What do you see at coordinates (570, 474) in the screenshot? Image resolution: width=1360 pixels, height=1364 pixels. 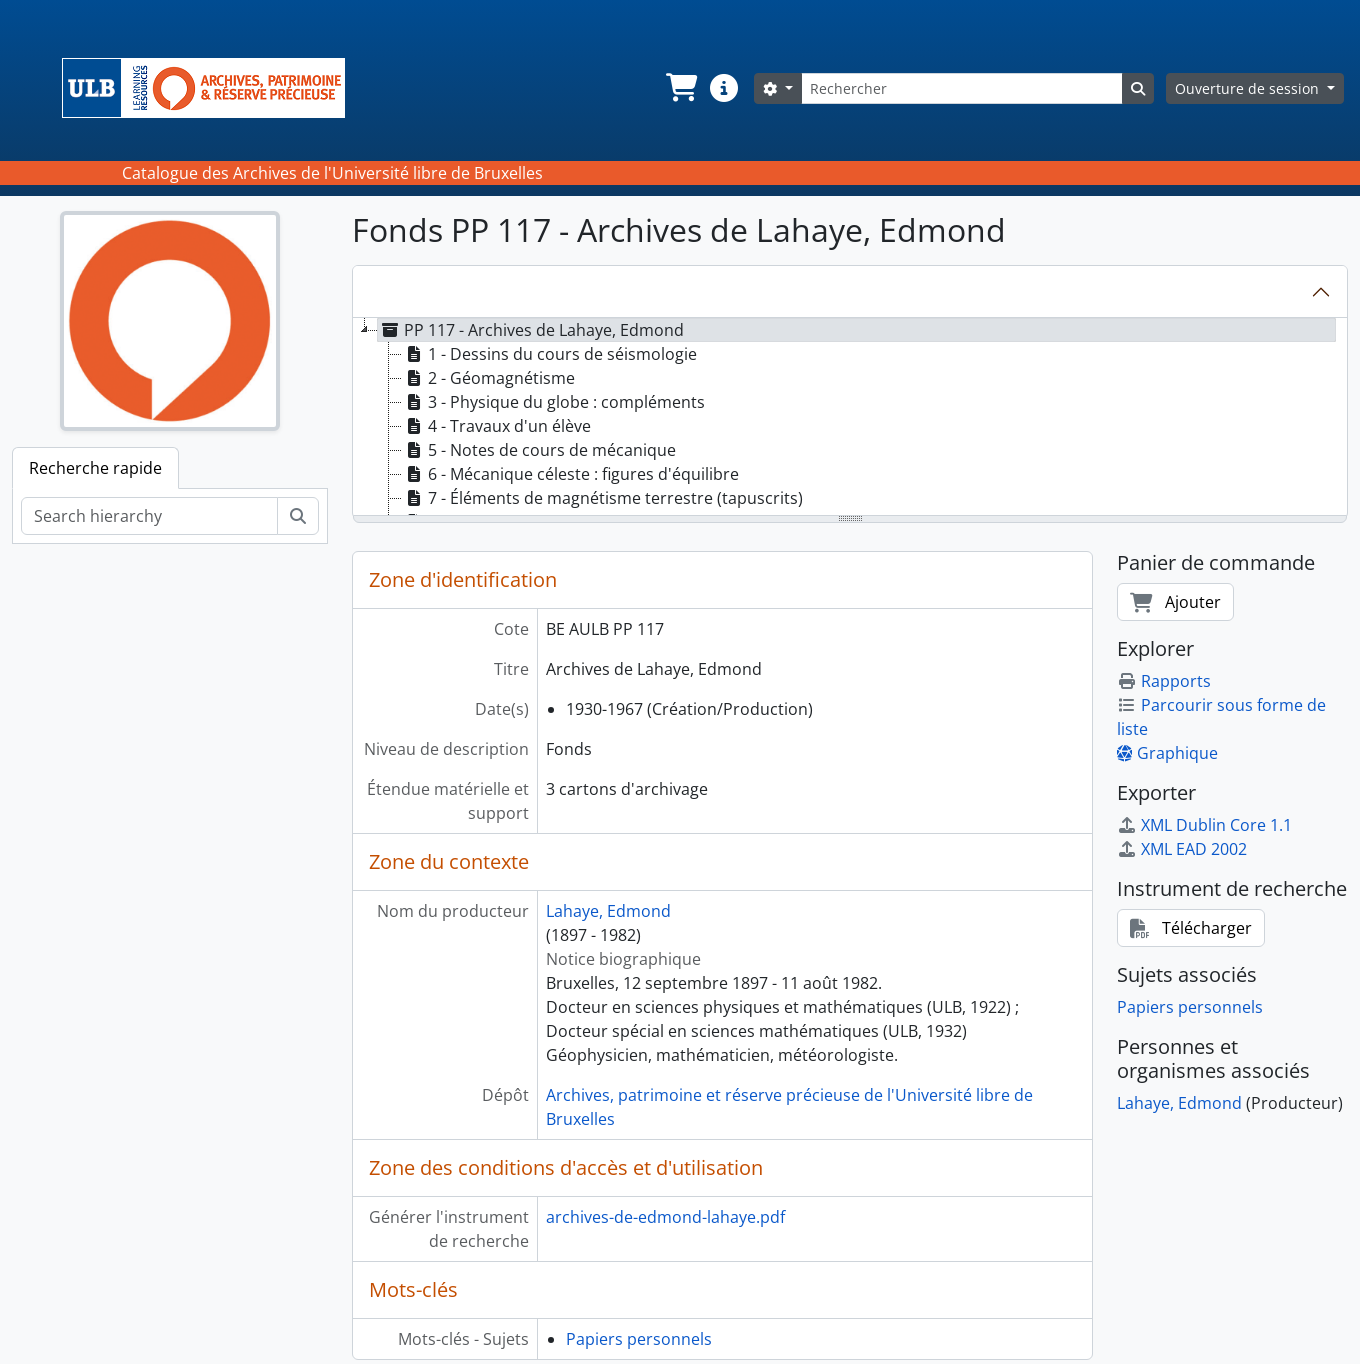 I see `6 - Mécanique céleste : figures d'équilibre [treeitem]` at bounding box center [570, 474].